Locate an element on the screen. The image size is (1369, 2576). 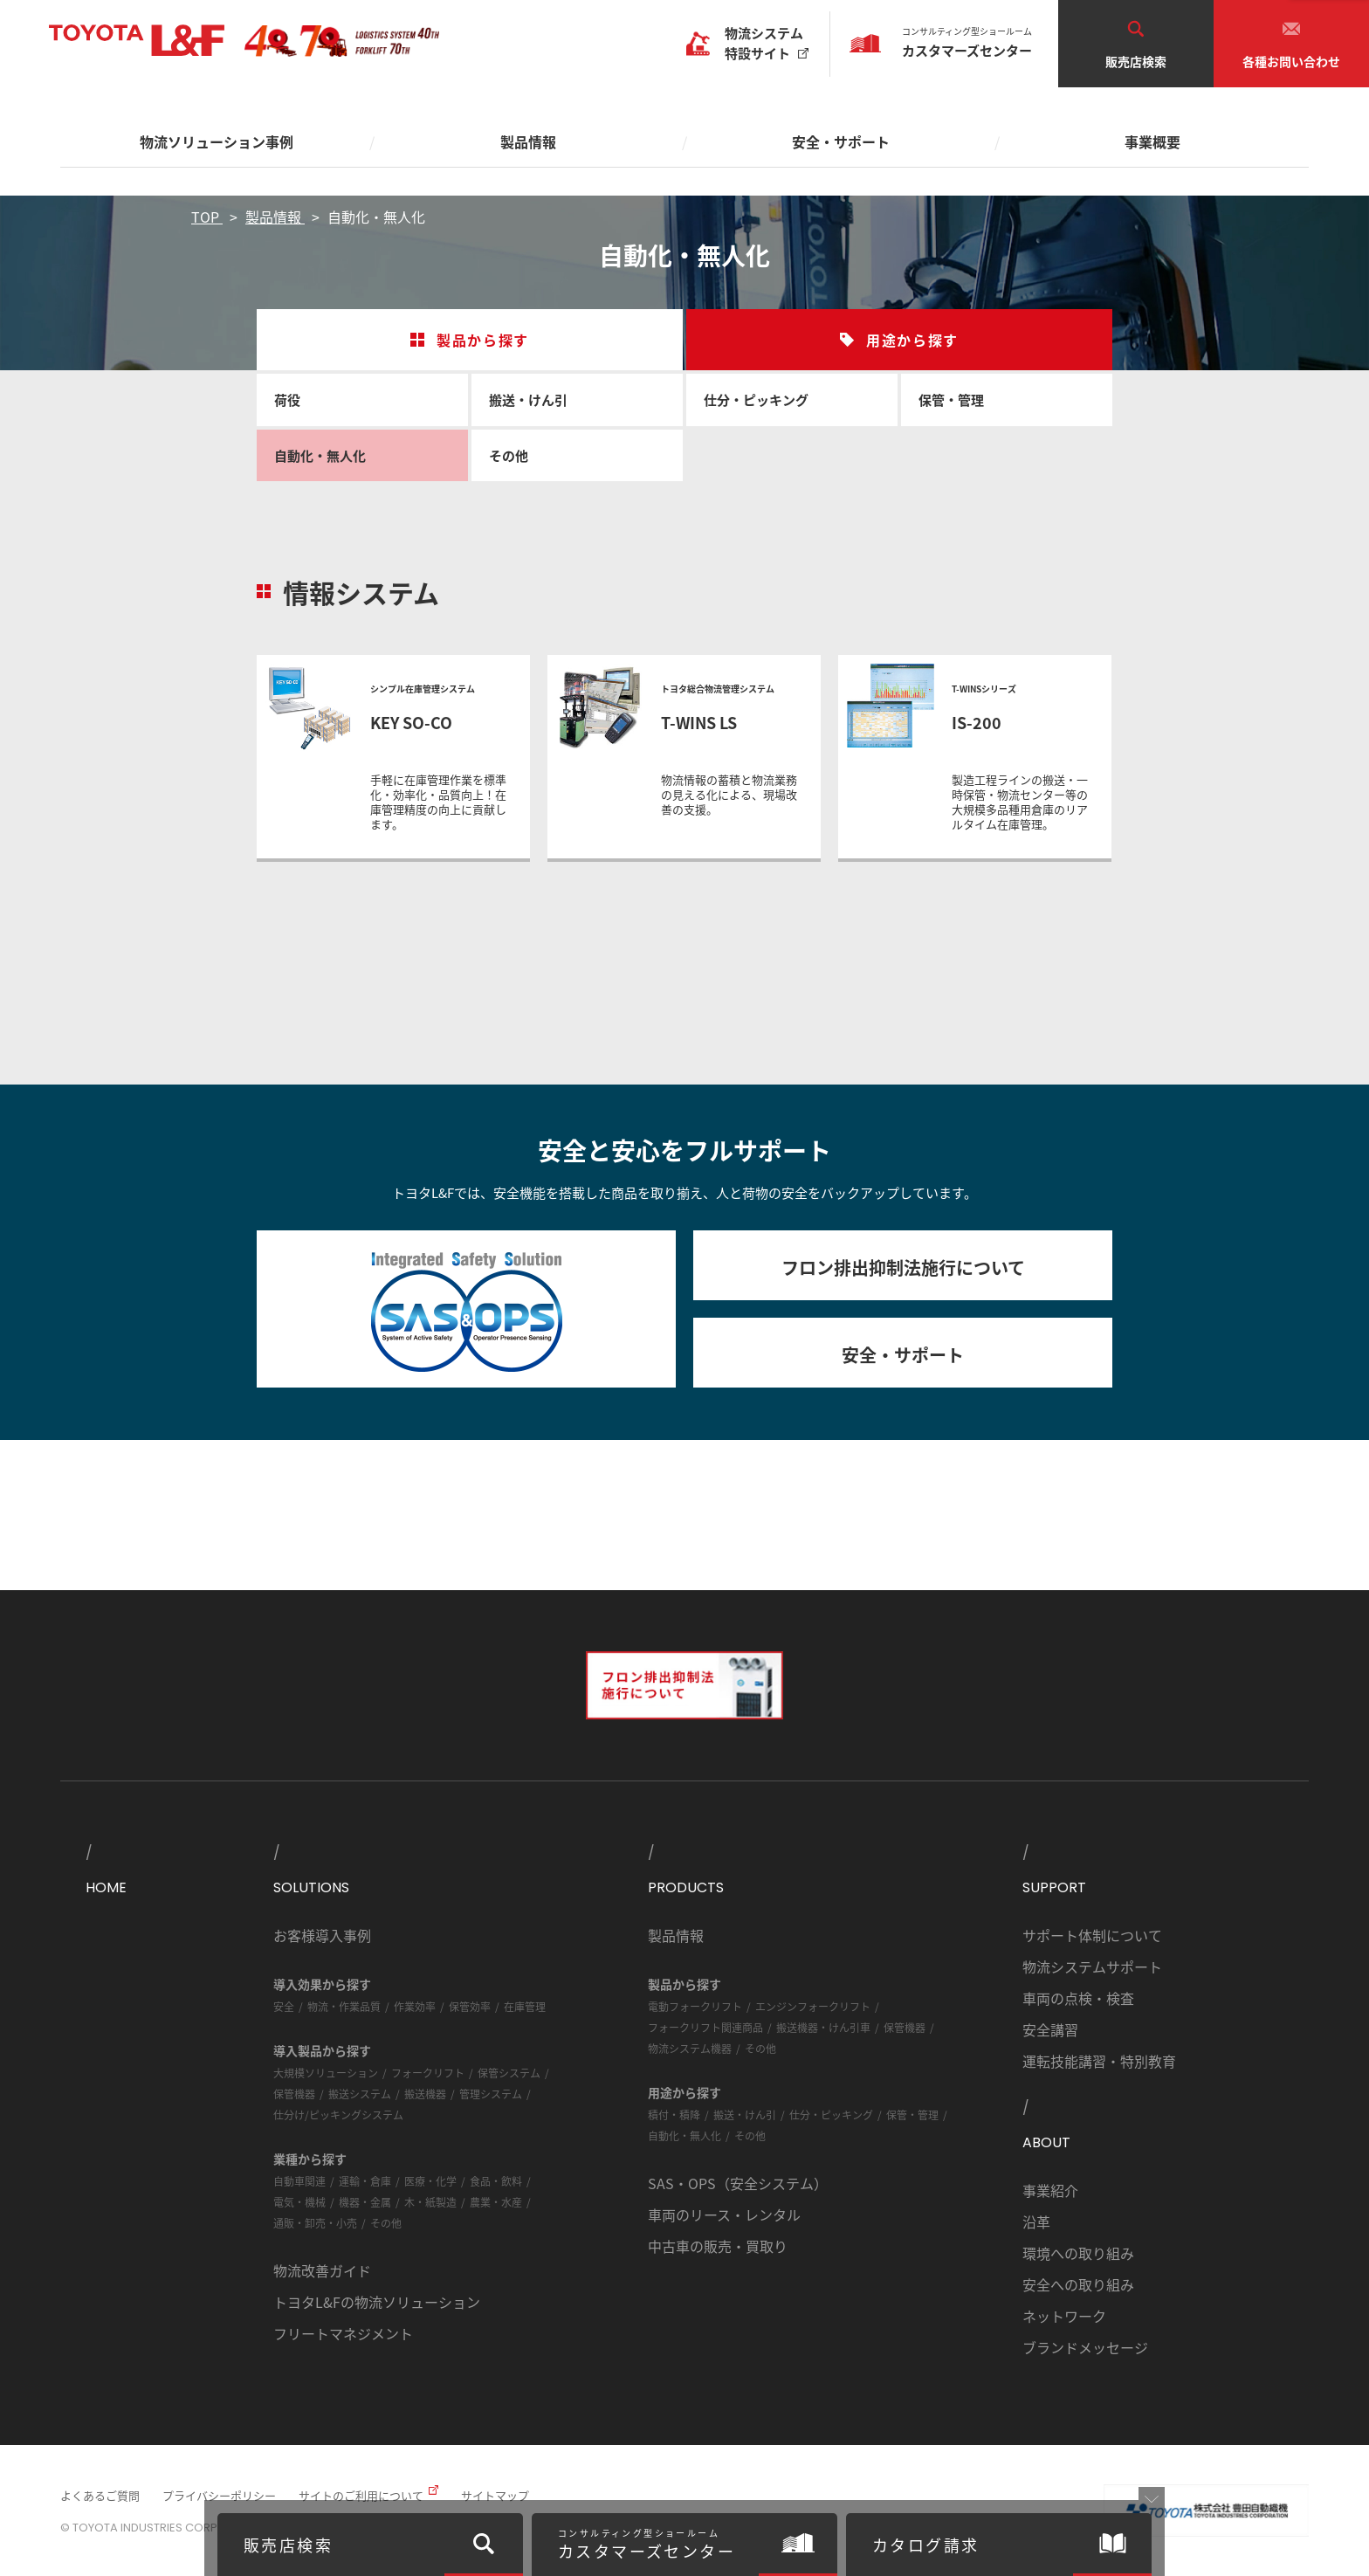
SUPPORT is located at coordinates (1054, 1887).